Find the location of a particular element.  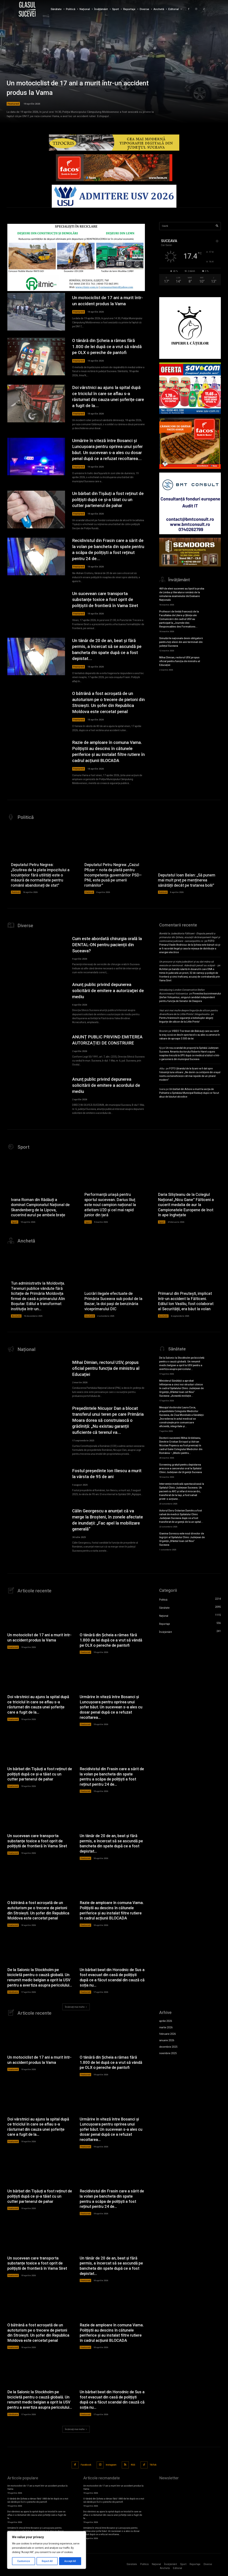

Un bărbat din Tișăuți a fost reținut de polițiști după ce și-a tăiat cu un cutter partenerul de pahar is located at coordinates (108, 499).